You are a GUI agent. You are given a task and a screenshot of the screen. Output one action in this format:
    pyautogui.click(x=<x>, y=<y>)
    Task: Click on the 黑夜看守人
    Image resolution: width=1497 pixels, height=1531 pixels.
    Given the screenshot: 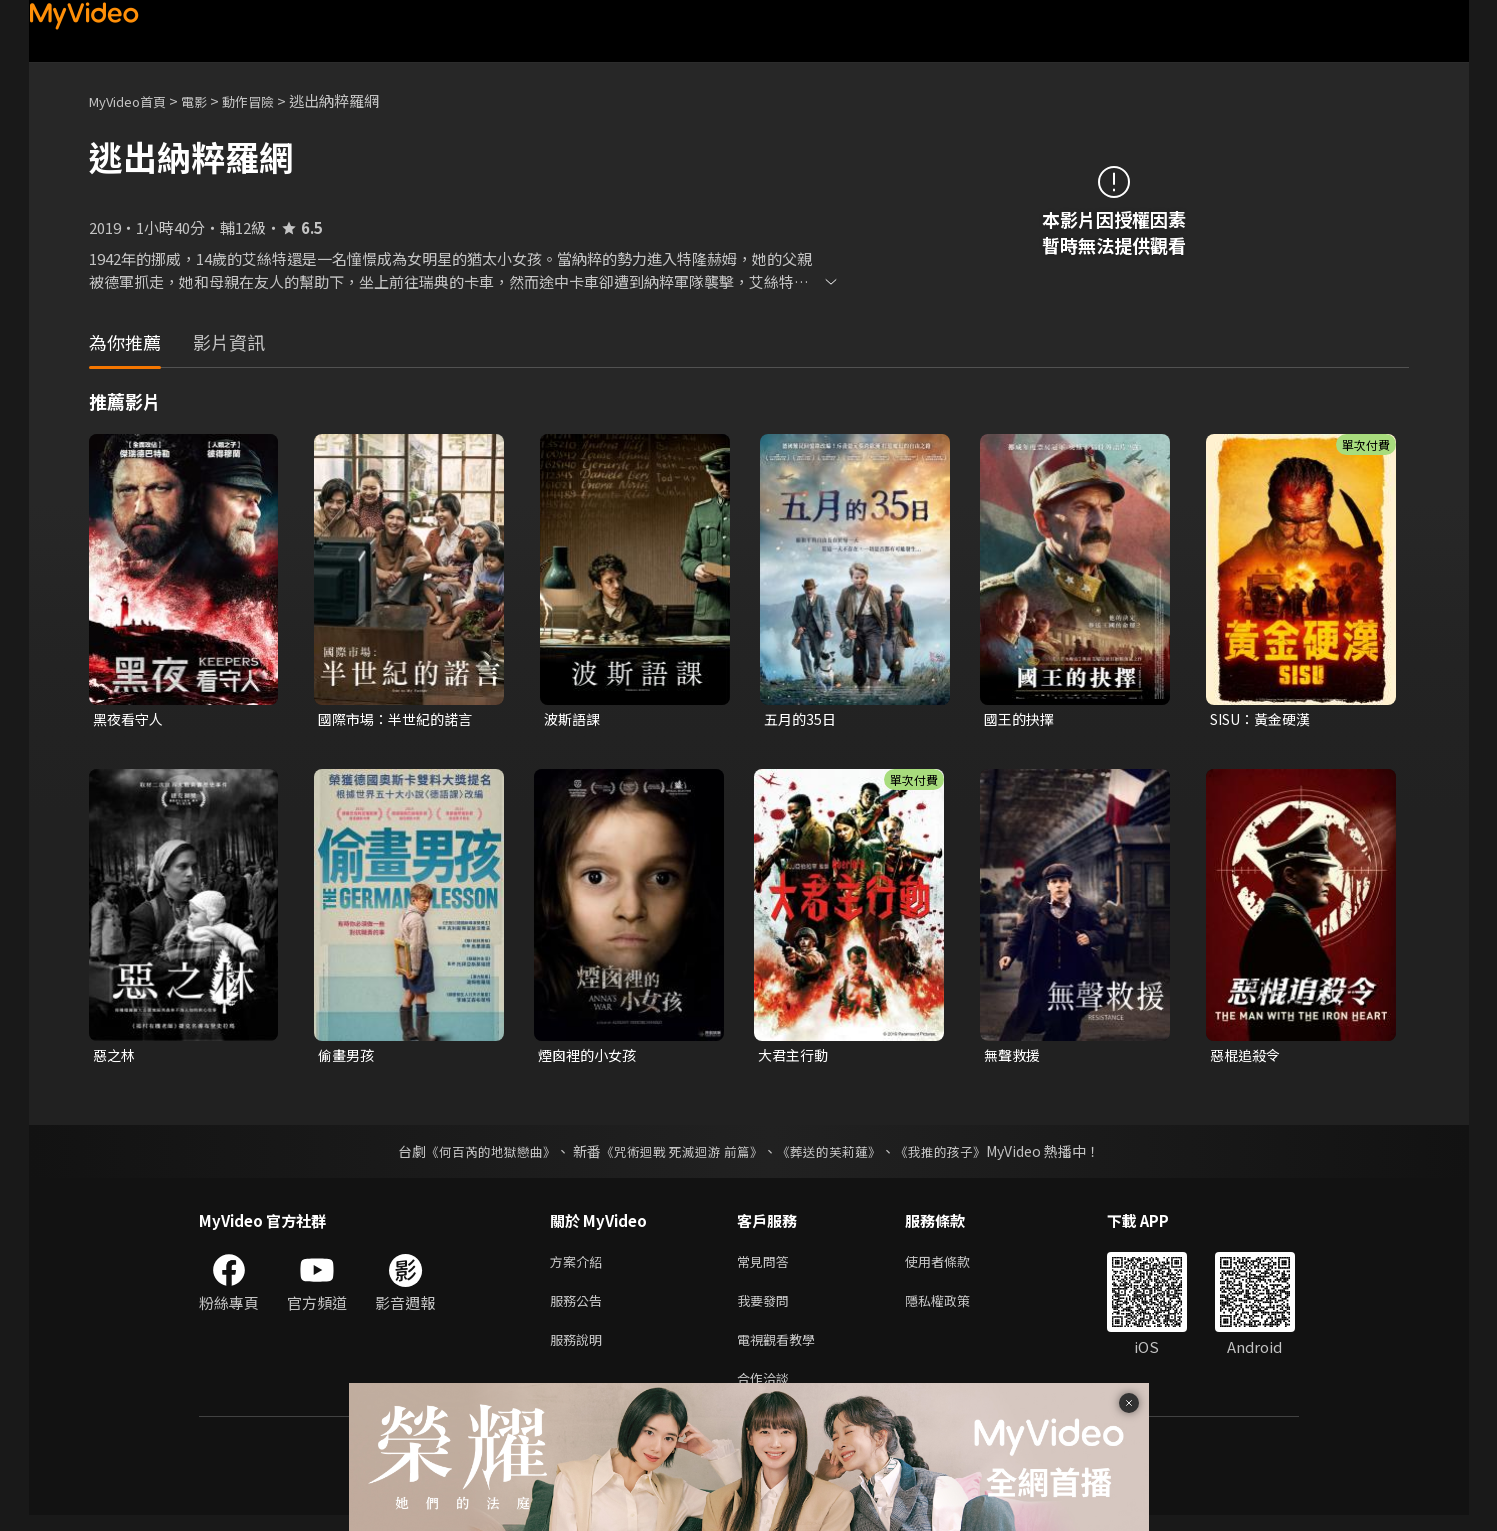 What is the action you would take?
    pyautogui.click(x=130, y=719)
    